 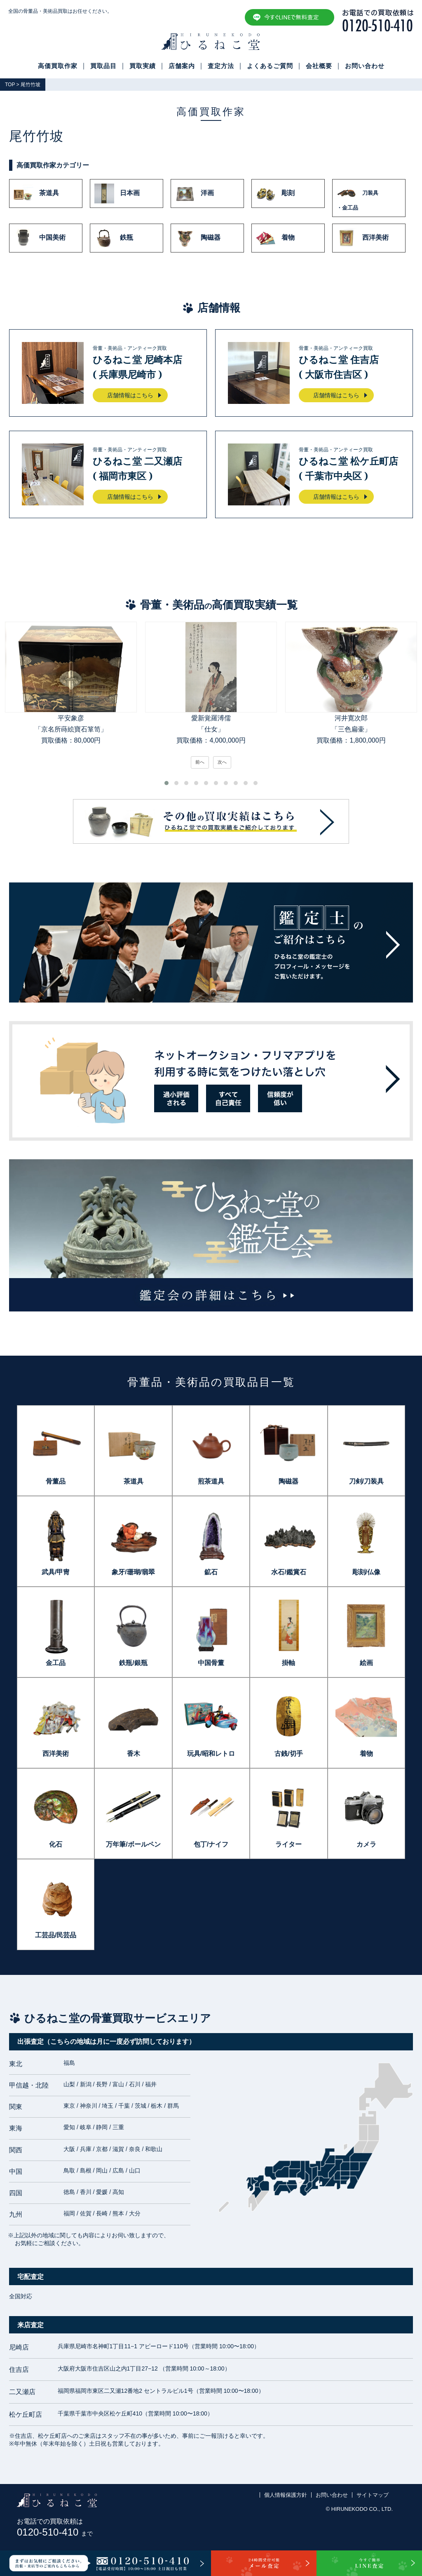 What do you see at coordinates (55, 1844) in the screenshot?
I see `化石` at bounding box center [55, 1844].